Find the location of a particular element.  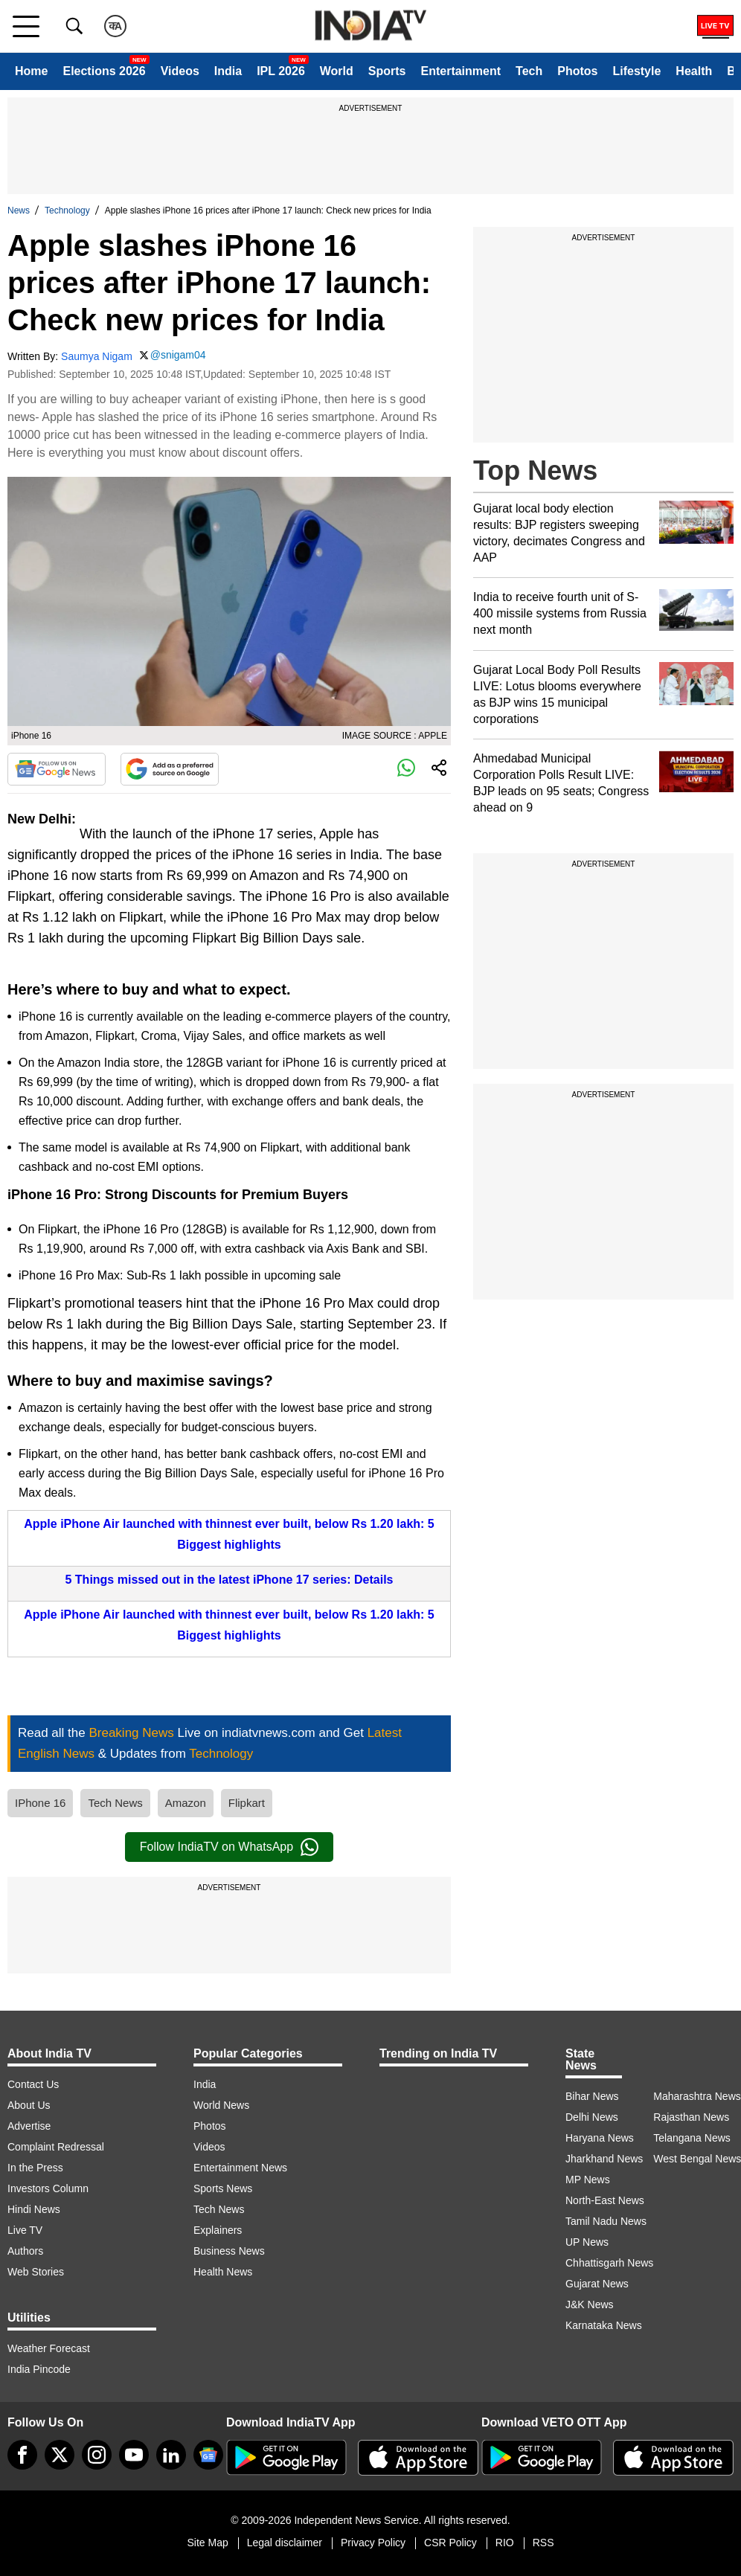

Gujarat News is located at coordinates (597, 2284).